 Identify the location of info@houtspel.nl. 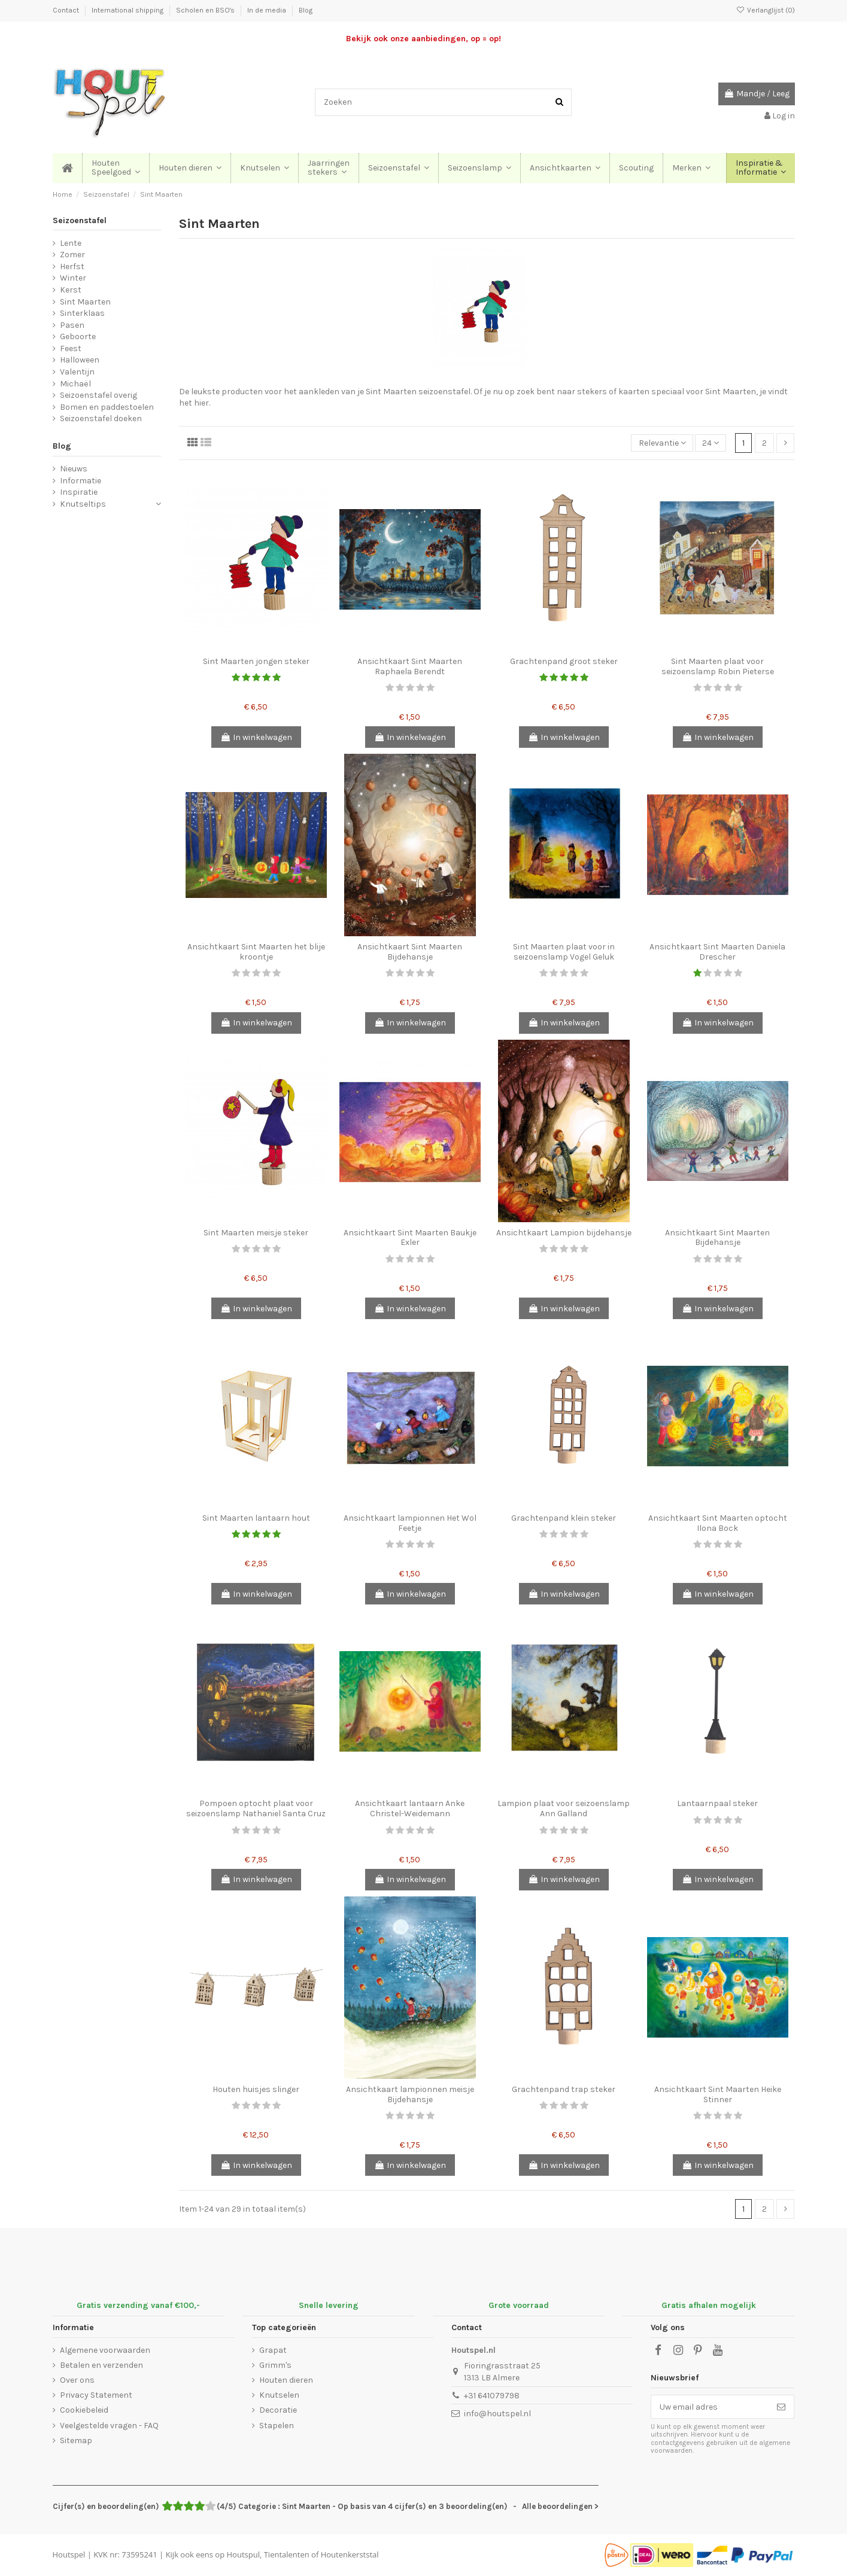
(497, 2413).